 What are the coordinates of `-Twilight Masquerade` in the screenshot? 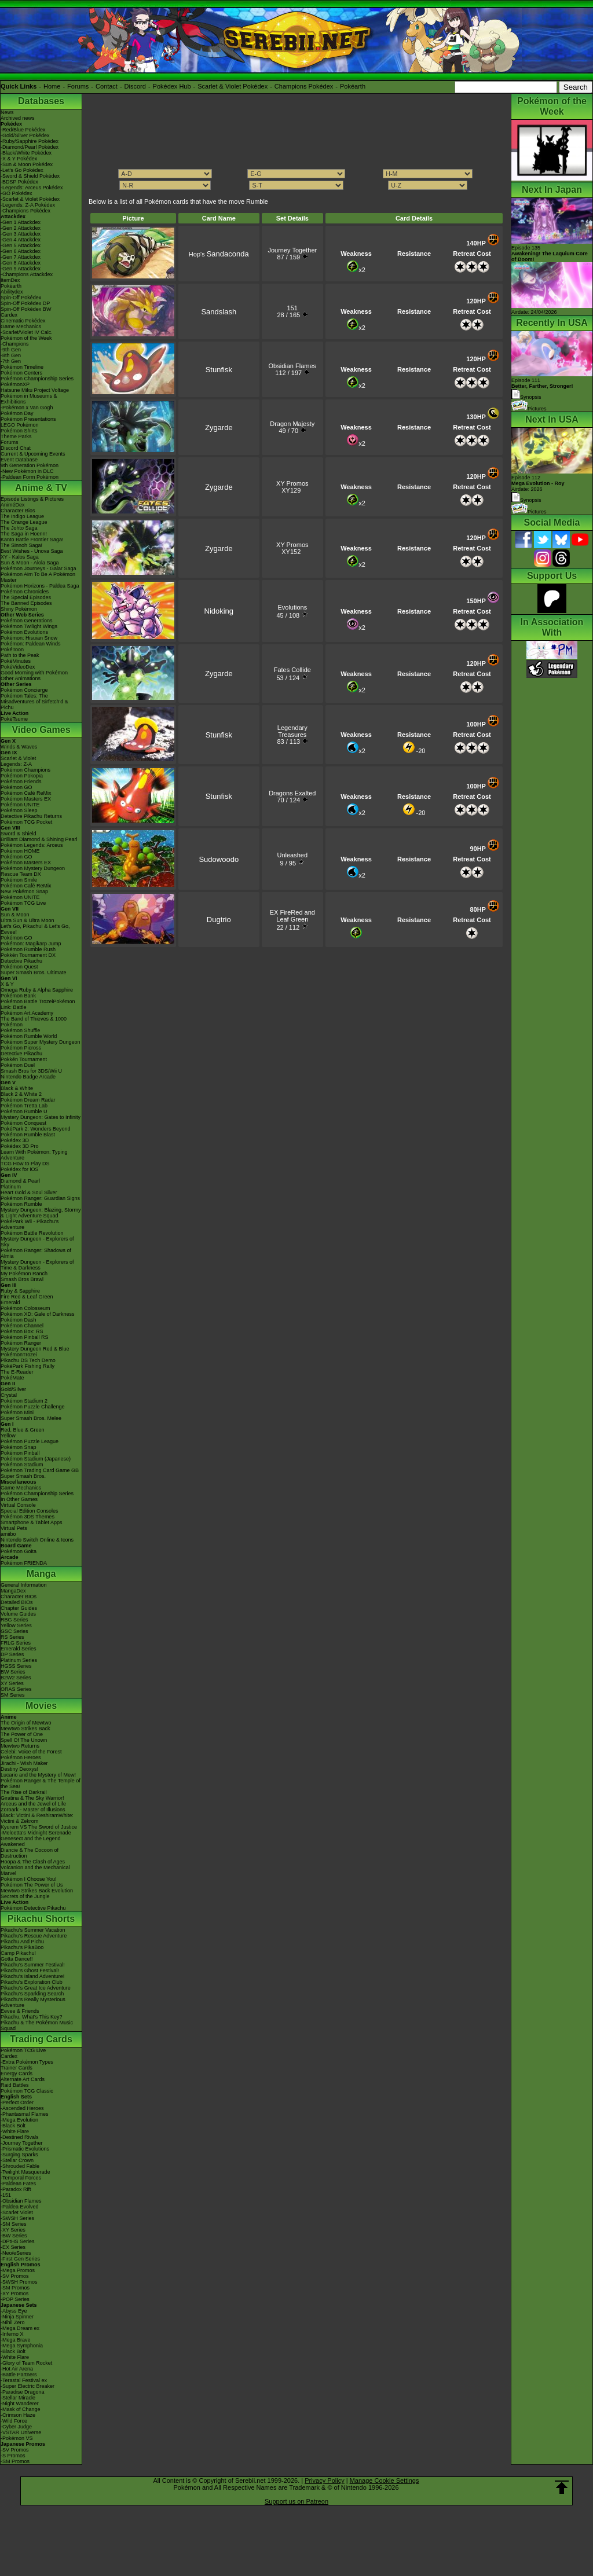 It's located at (25, 2172).